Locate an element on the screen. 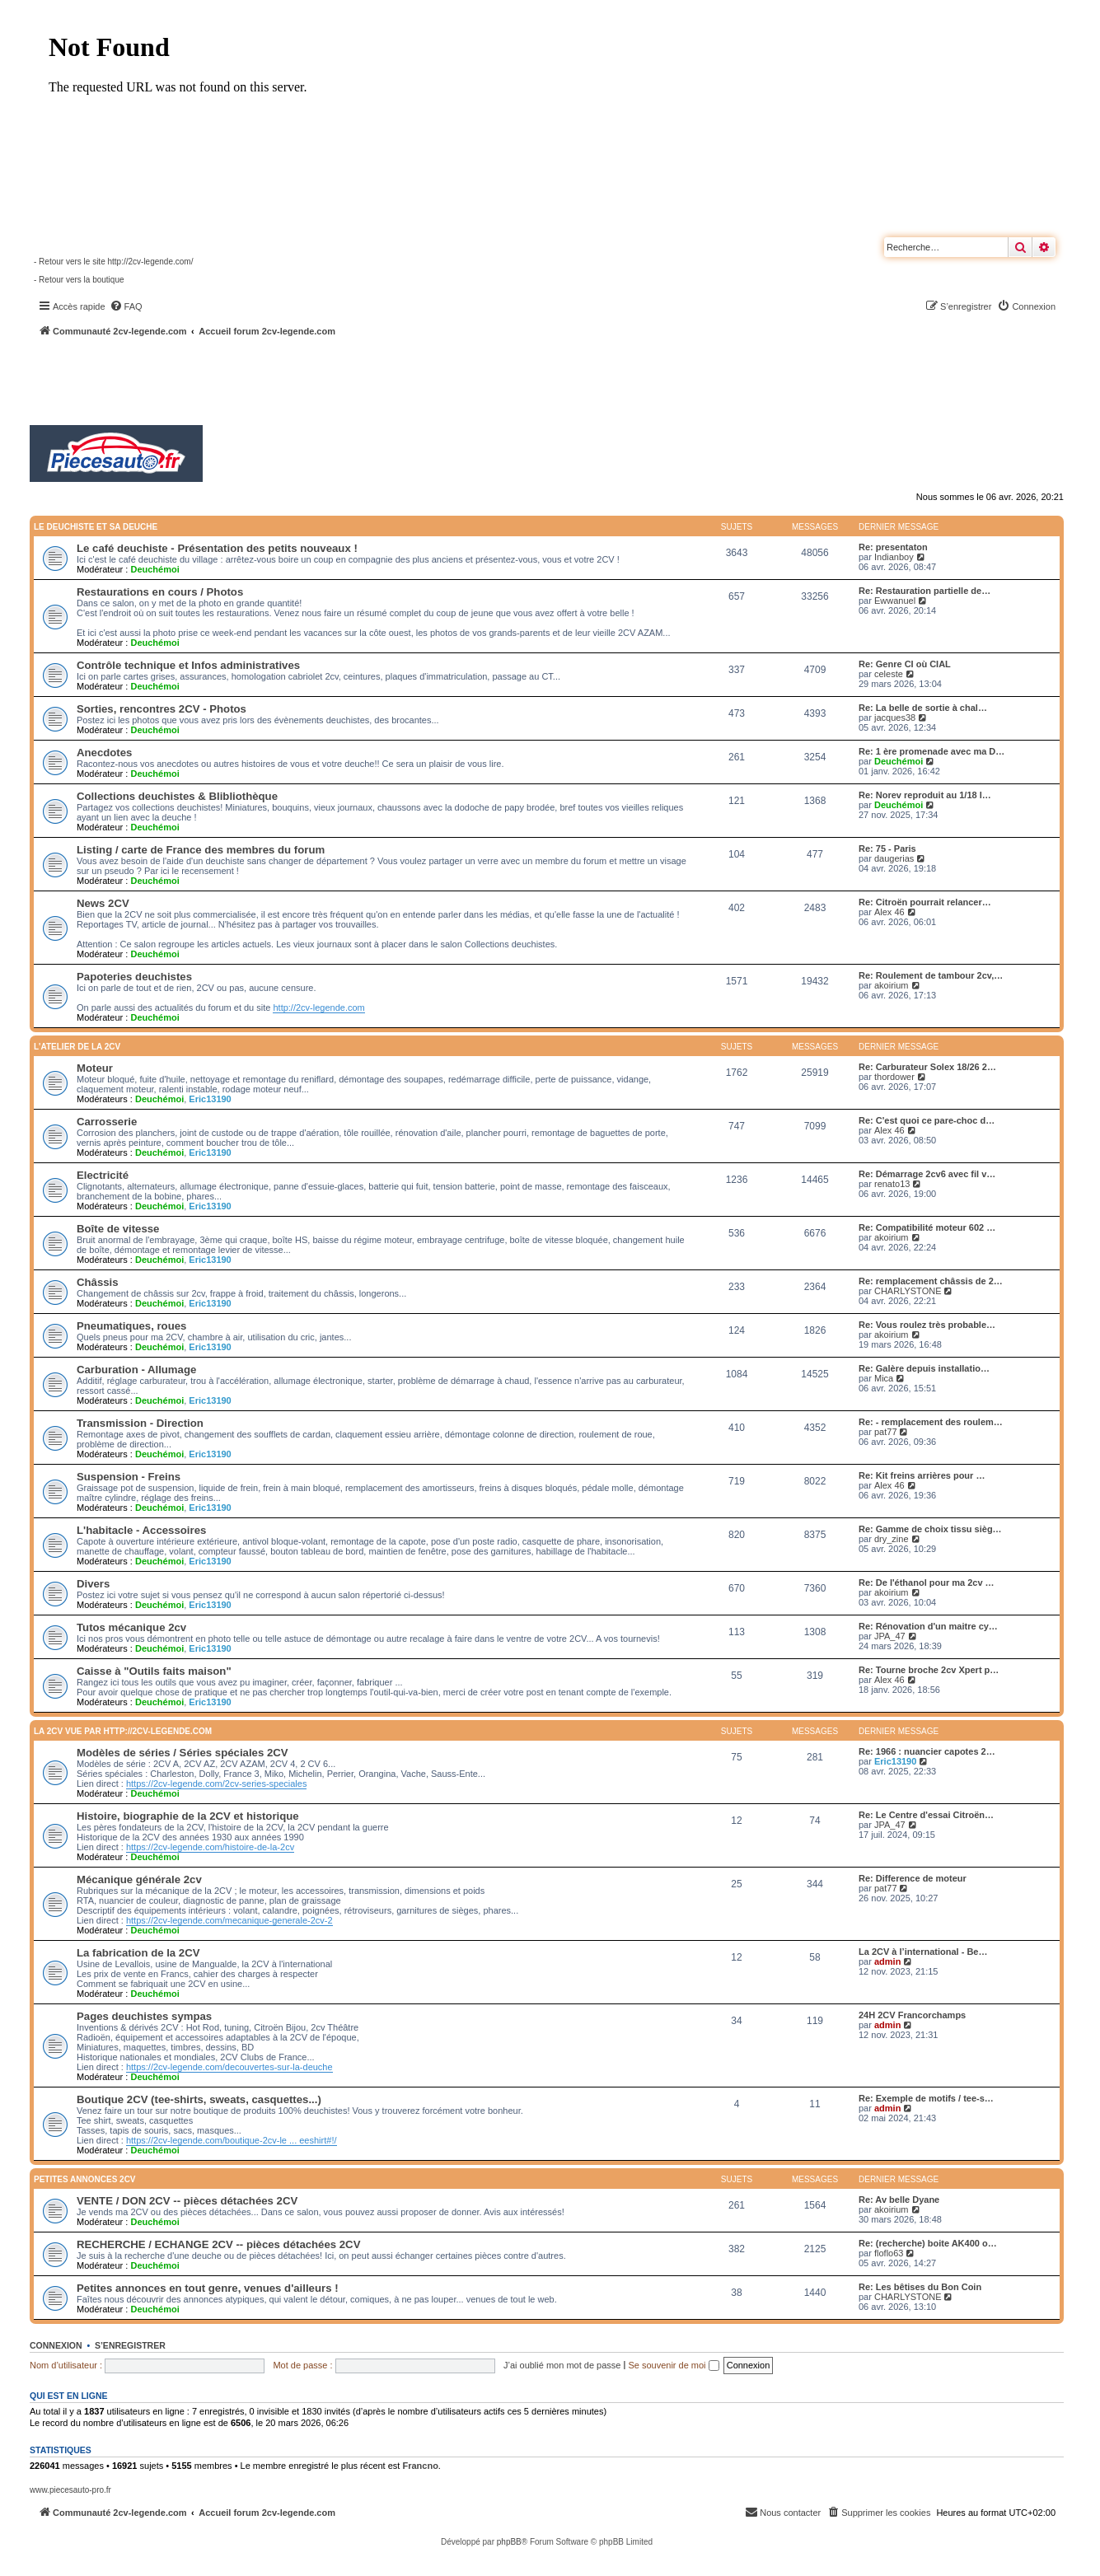  Petites annonces 2CV is located at coordinates (85, 2179).